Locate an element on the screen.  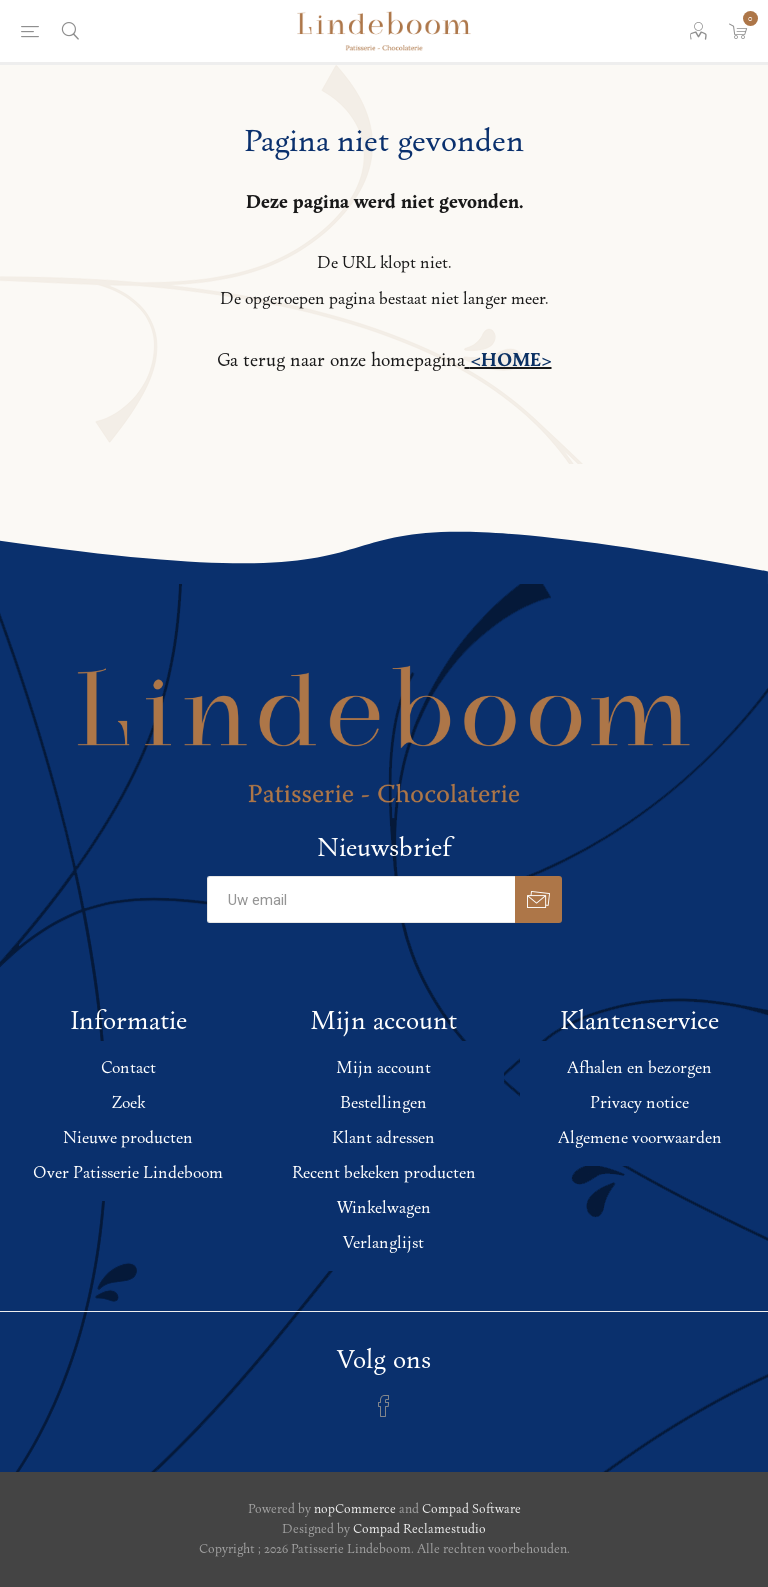
Compad Reclamestudio is located at coordinates (419, 1529).